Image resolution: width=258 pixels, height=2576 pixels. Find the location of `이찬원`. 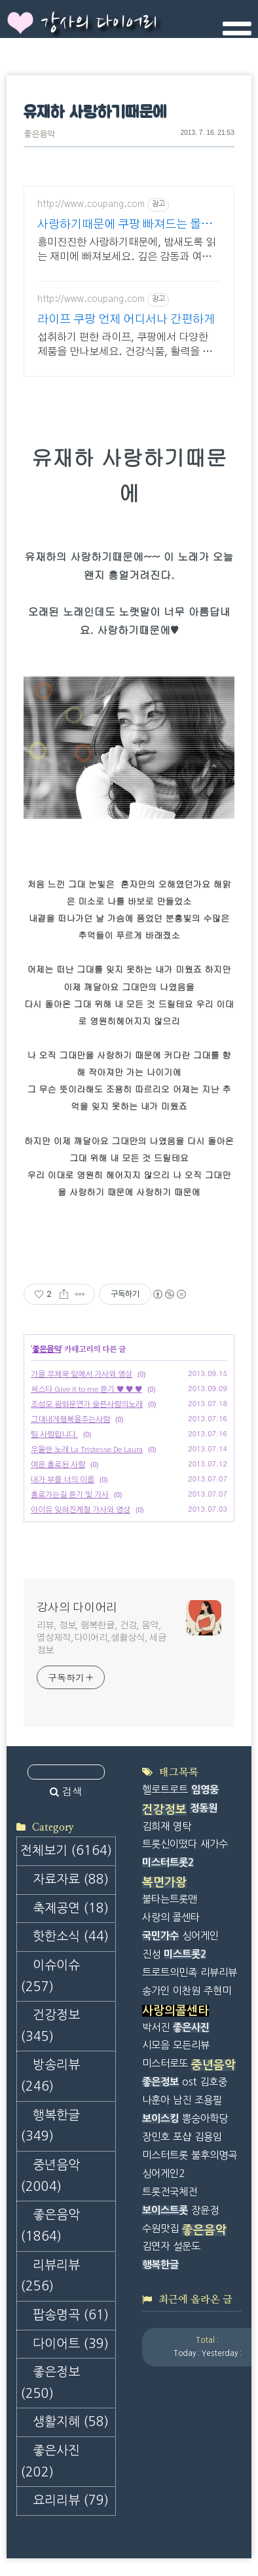

이찬원 is located at coordinates (186, 1991).